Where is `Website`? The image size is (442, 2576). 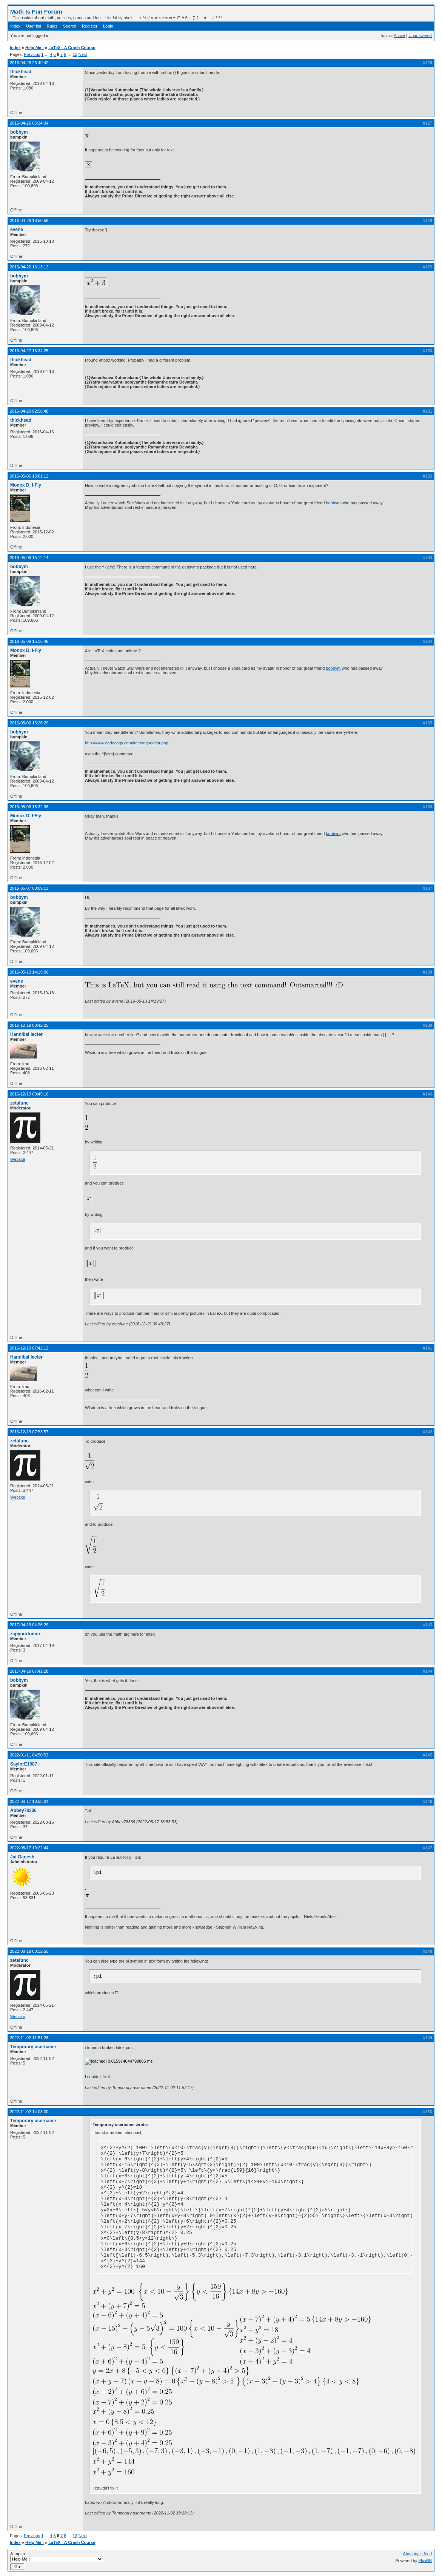 Website is located at coordinates (17, 1159).